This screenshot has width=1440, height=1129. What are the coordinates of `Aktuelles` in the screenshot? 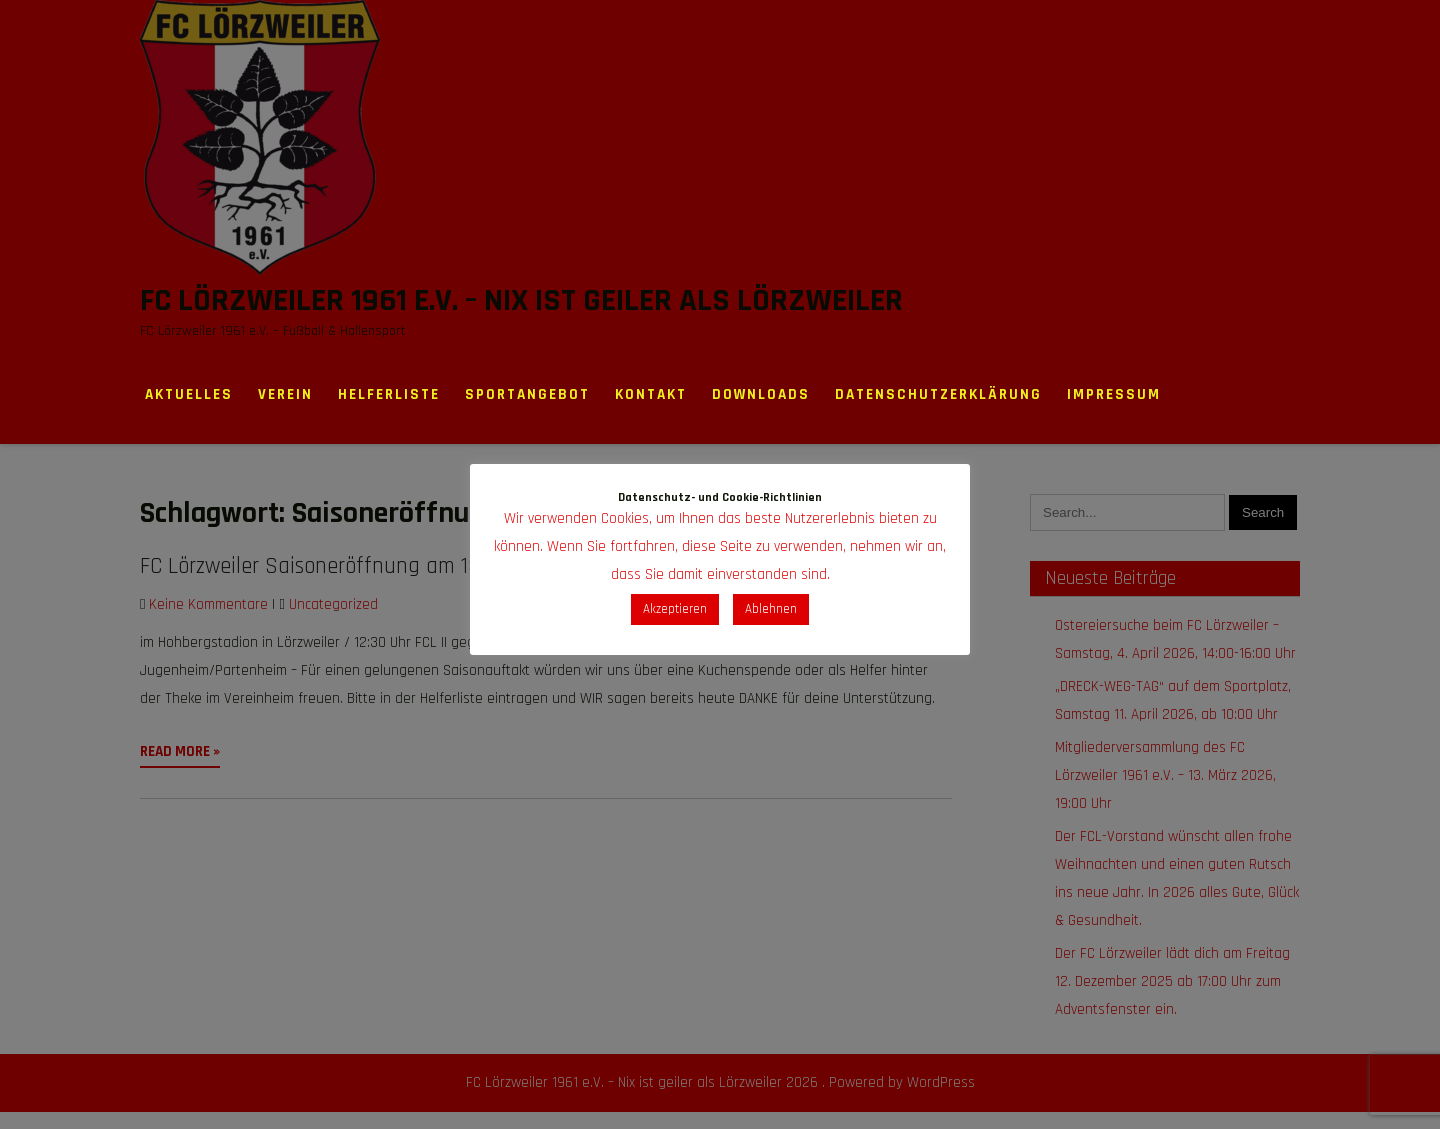 It's located at (189, 394).